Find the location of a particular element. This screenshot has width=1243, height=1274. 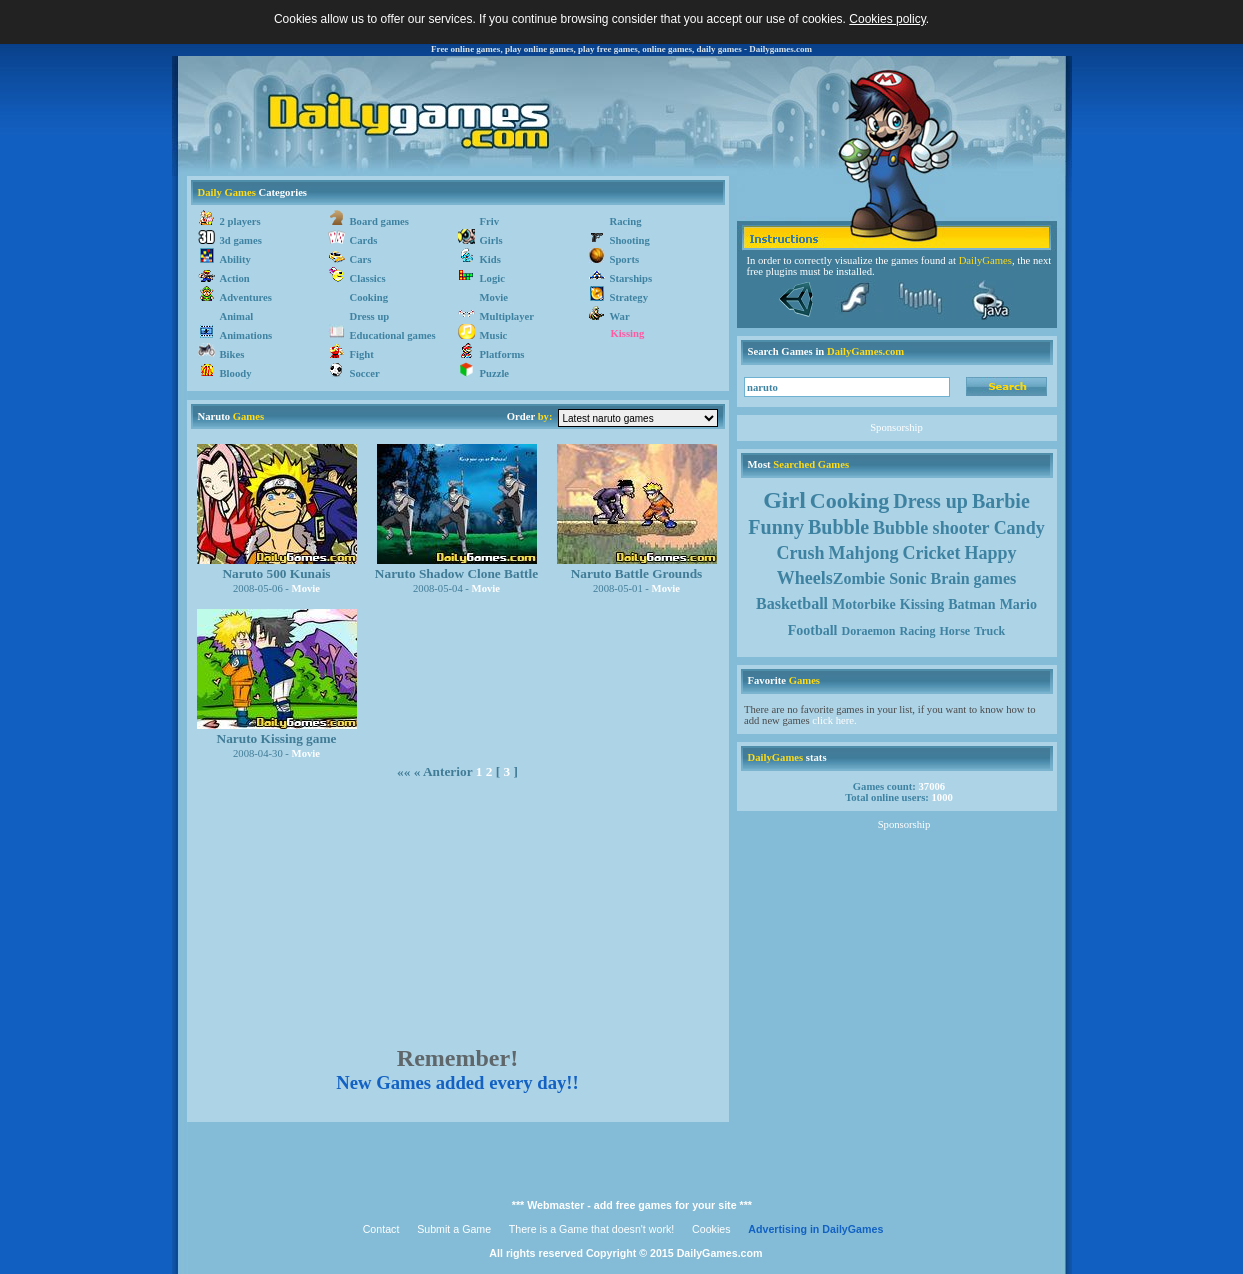

New Games added every day!! is located at coordinates (457, 1082).